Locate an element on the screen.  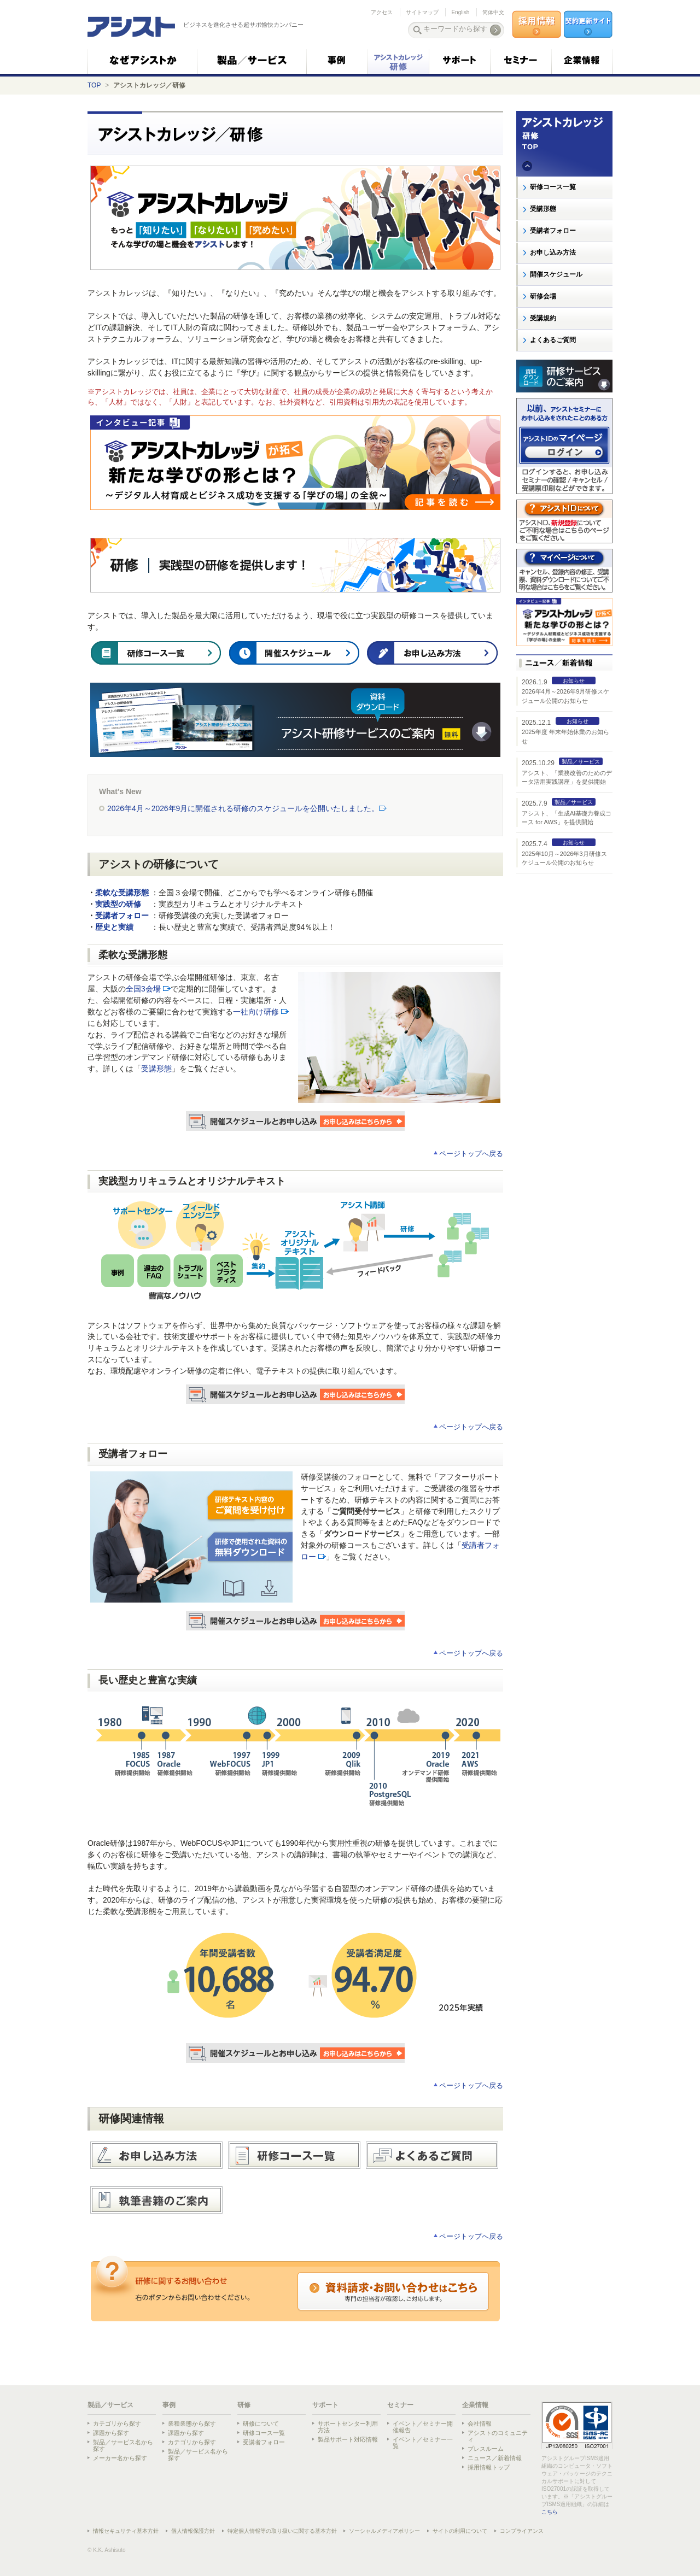
実践型の研修 is located at coordinates (118, 904).